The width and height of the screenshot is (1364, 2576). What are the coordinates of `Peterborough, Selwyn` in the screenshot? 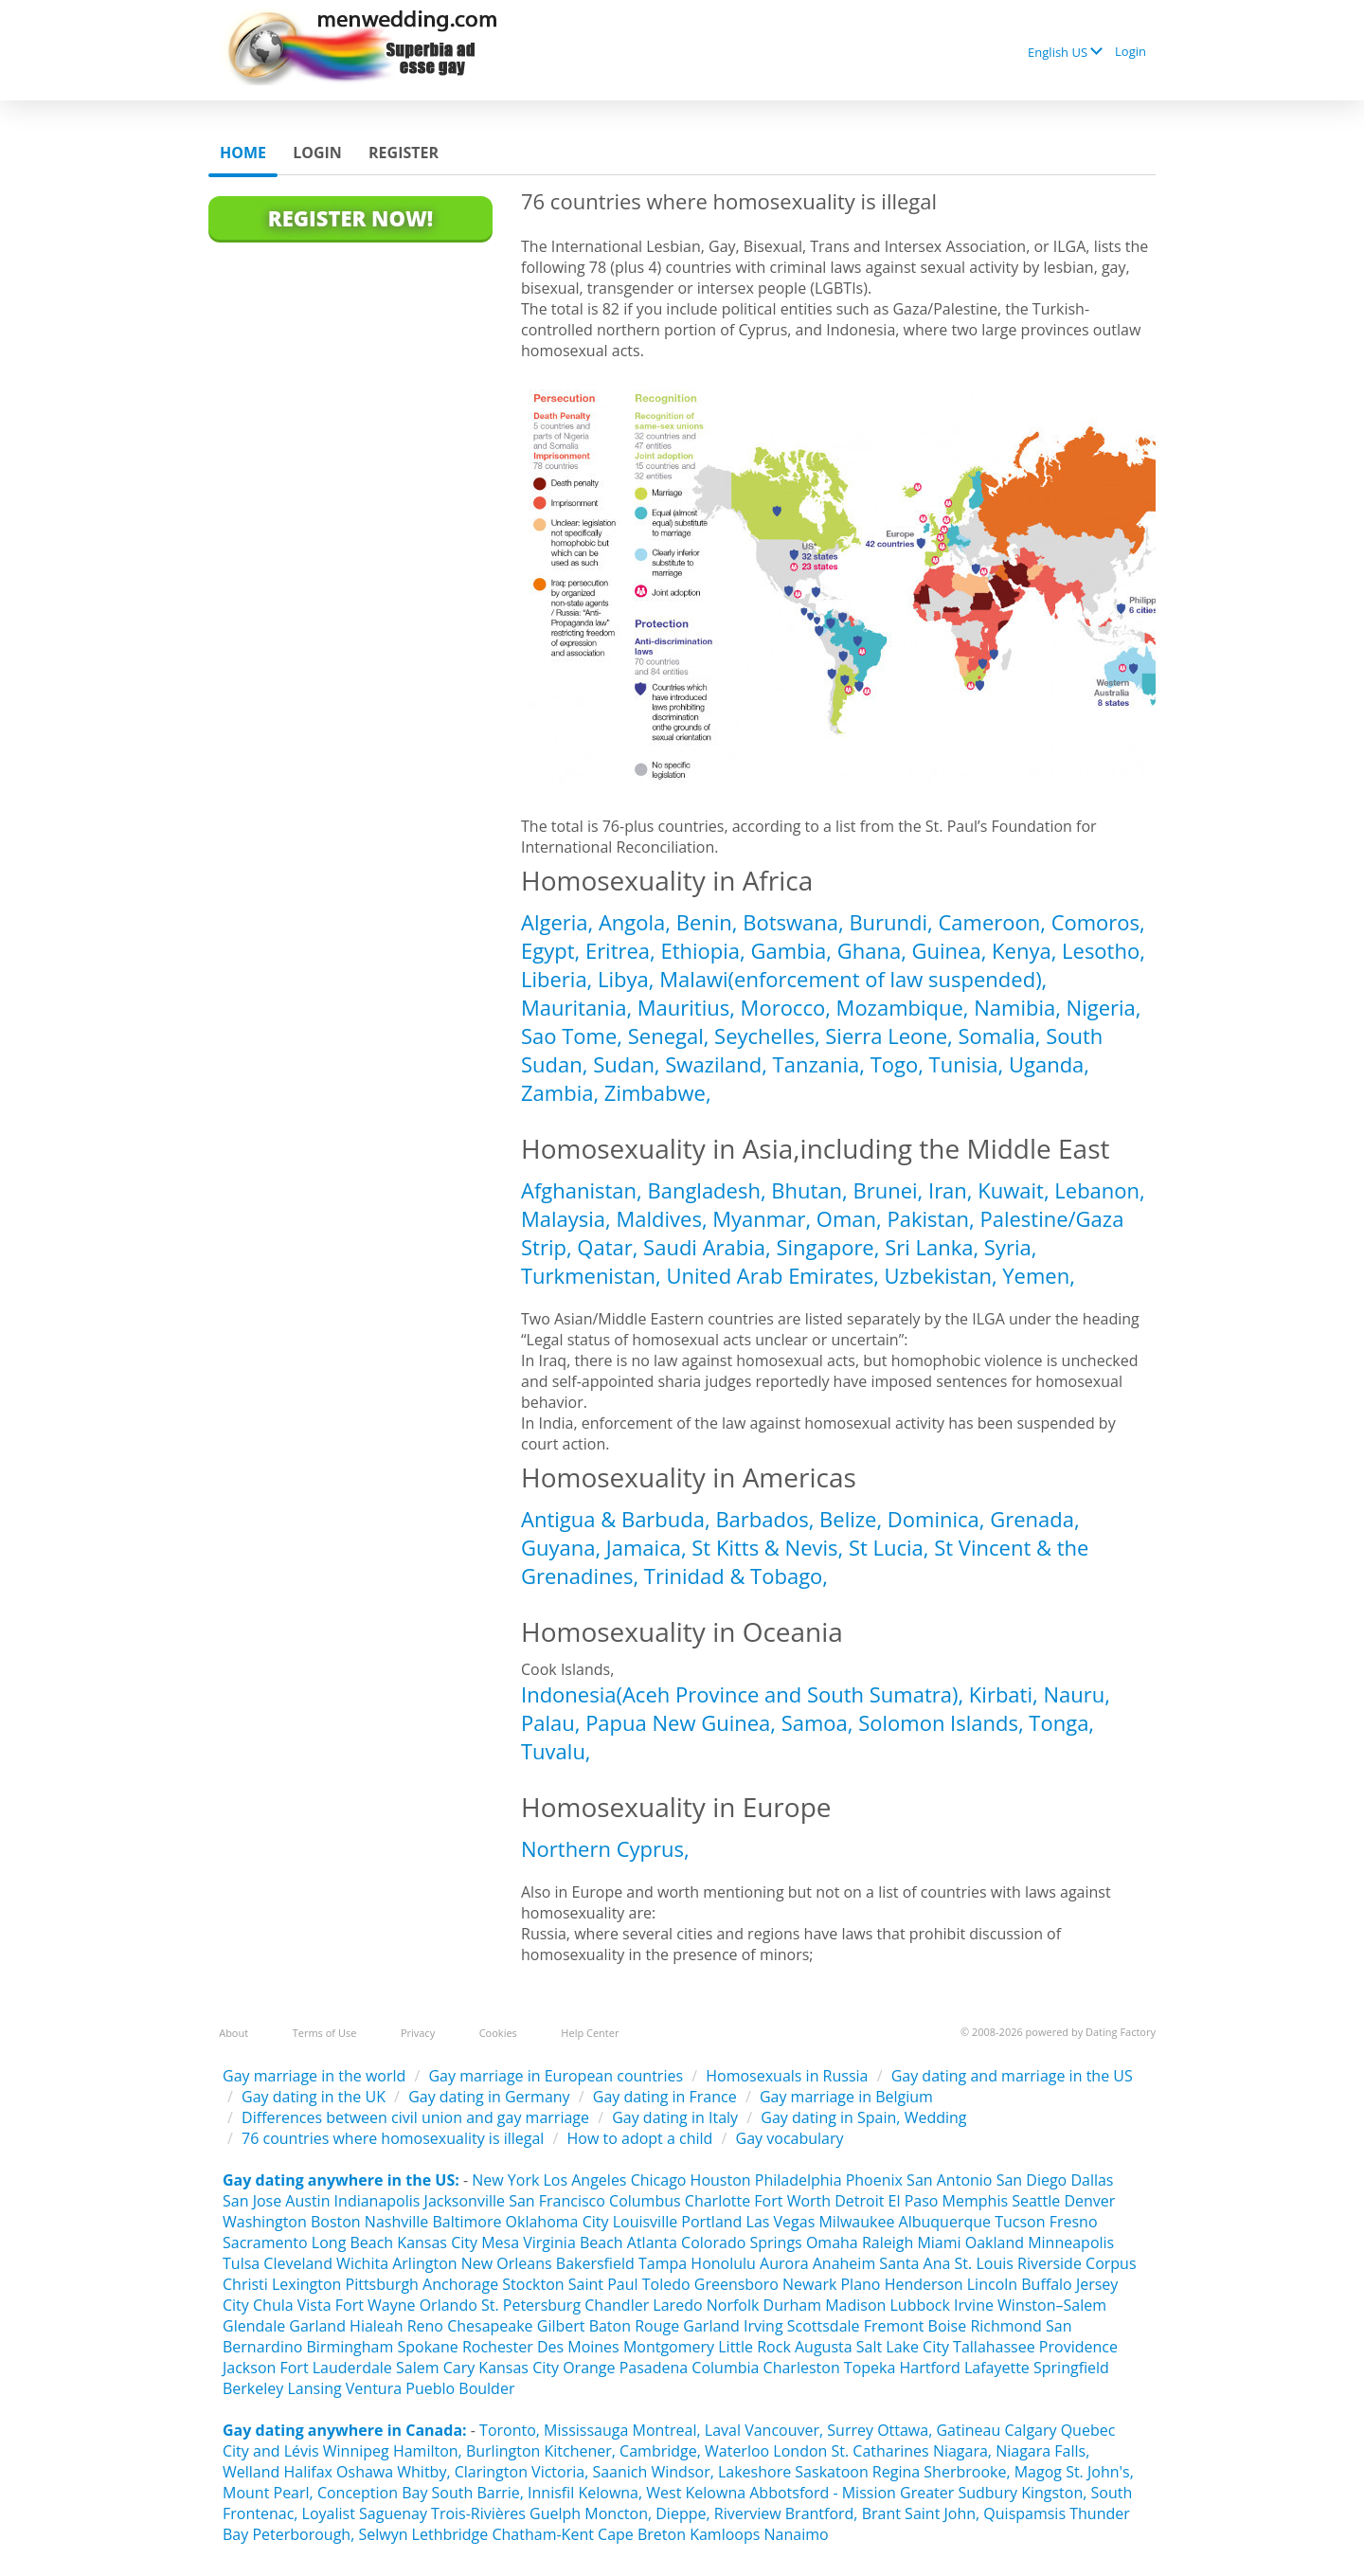 It's located at (329, 2534).